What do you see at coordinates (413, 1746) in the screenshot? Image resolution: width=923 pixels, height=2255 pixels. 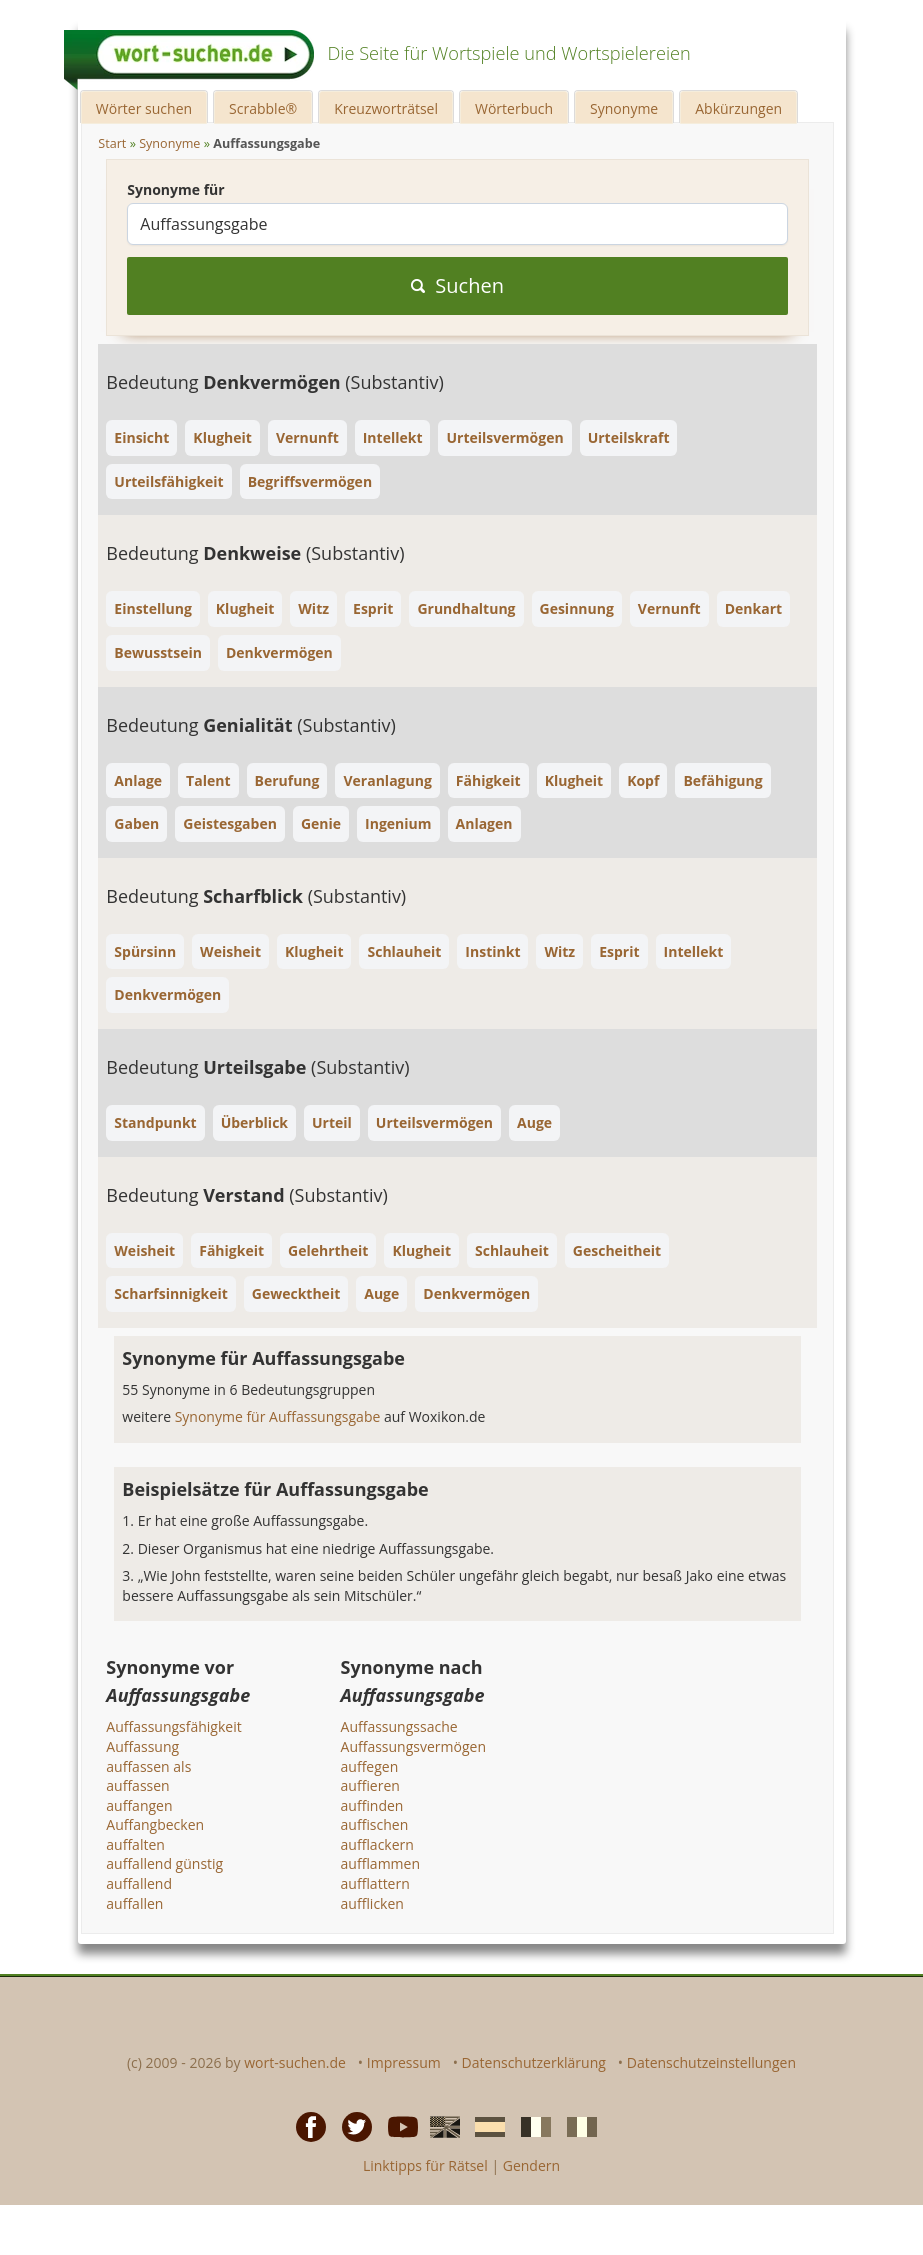 I see `Auffassungsvermögen` at bounding box center [413, 1746].